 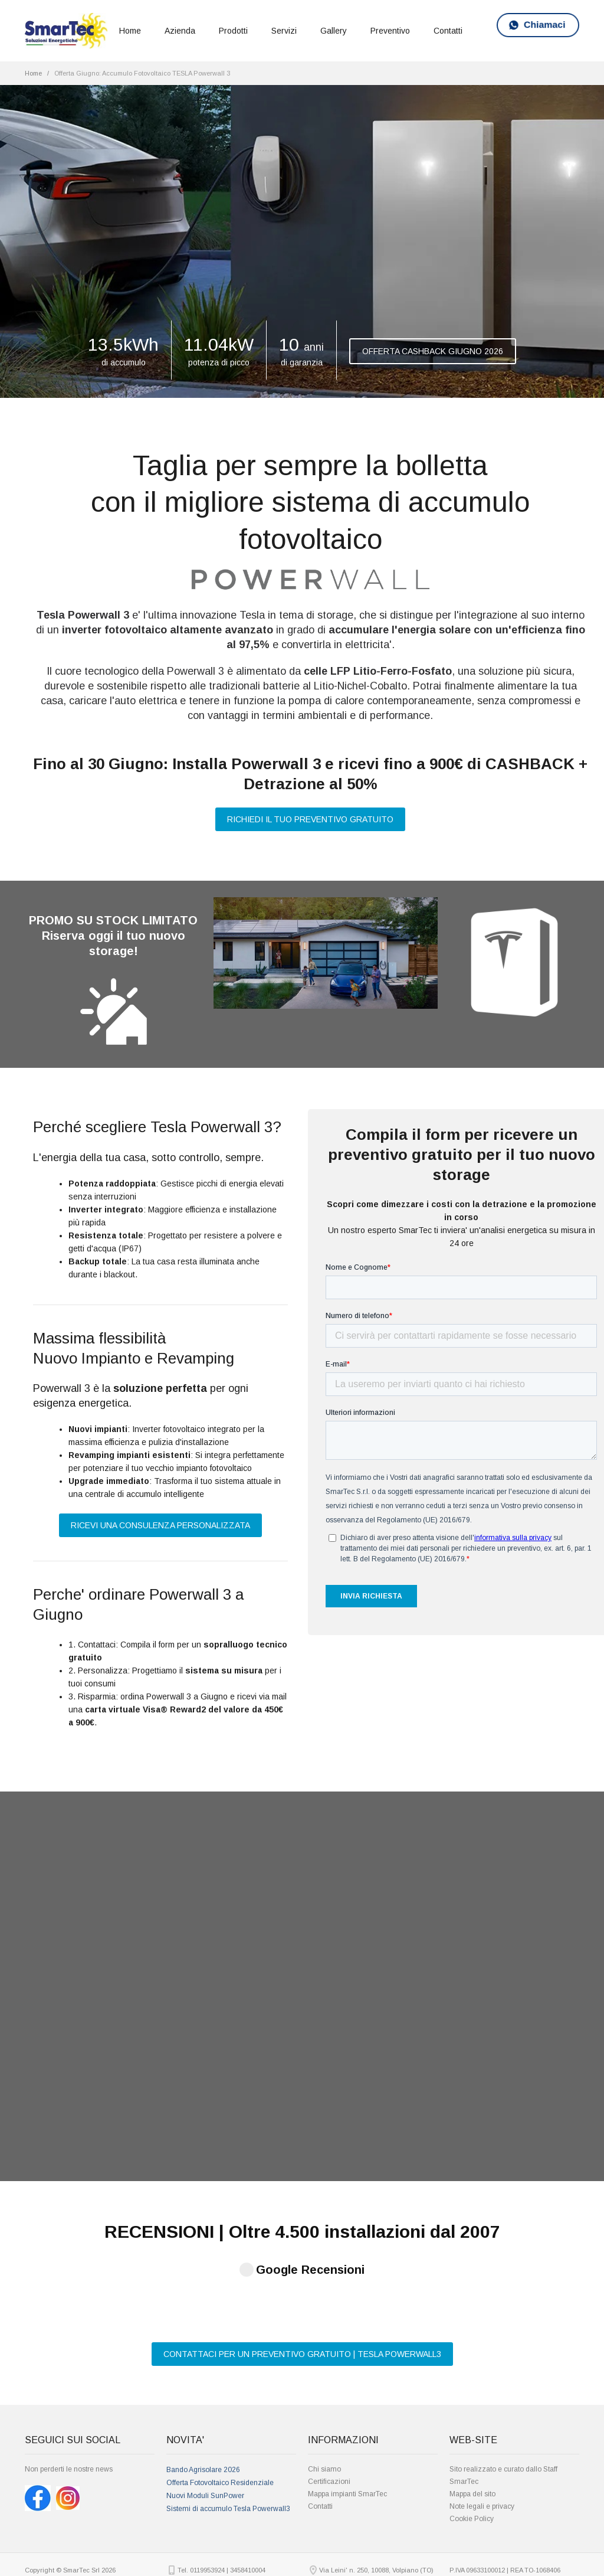 I want to click on Preventivi Fotovoltaico Torino, so click(x=381, y=2556).